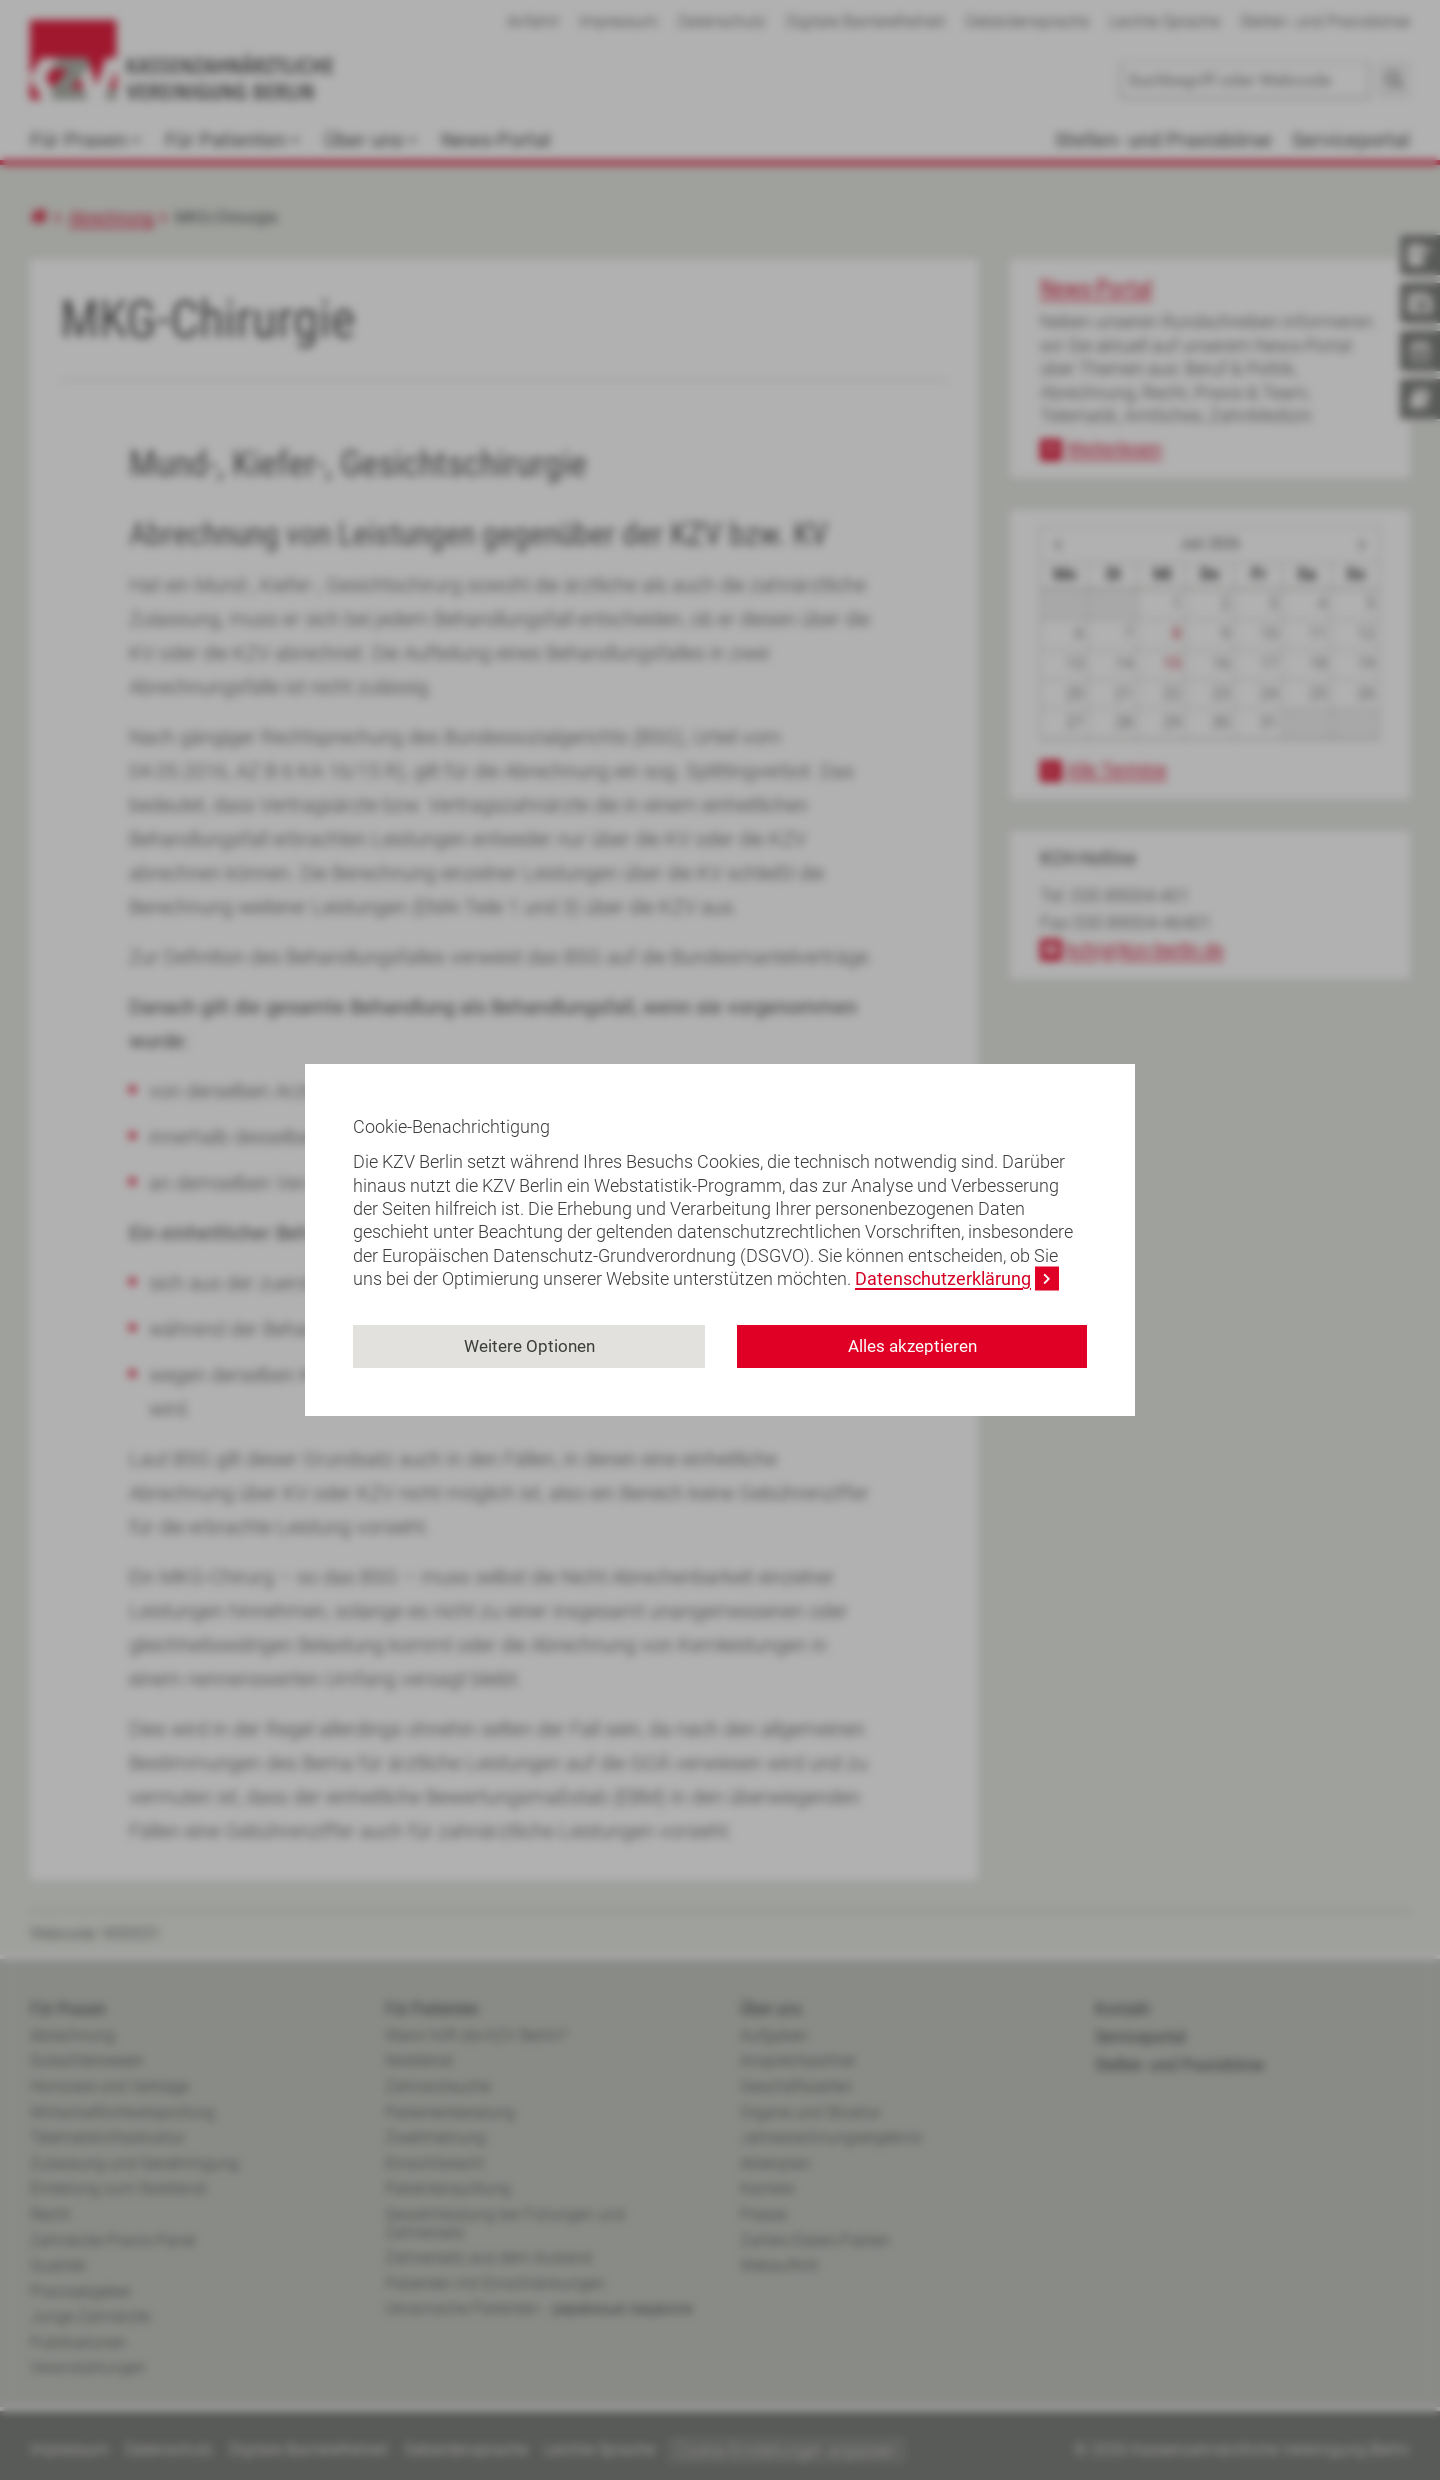 The width and height of the screenshot is (1440, 2480). Describe the element at coordinates (943, 1278) in the screenshot. I see `Datenschutzerklärung` at that location.